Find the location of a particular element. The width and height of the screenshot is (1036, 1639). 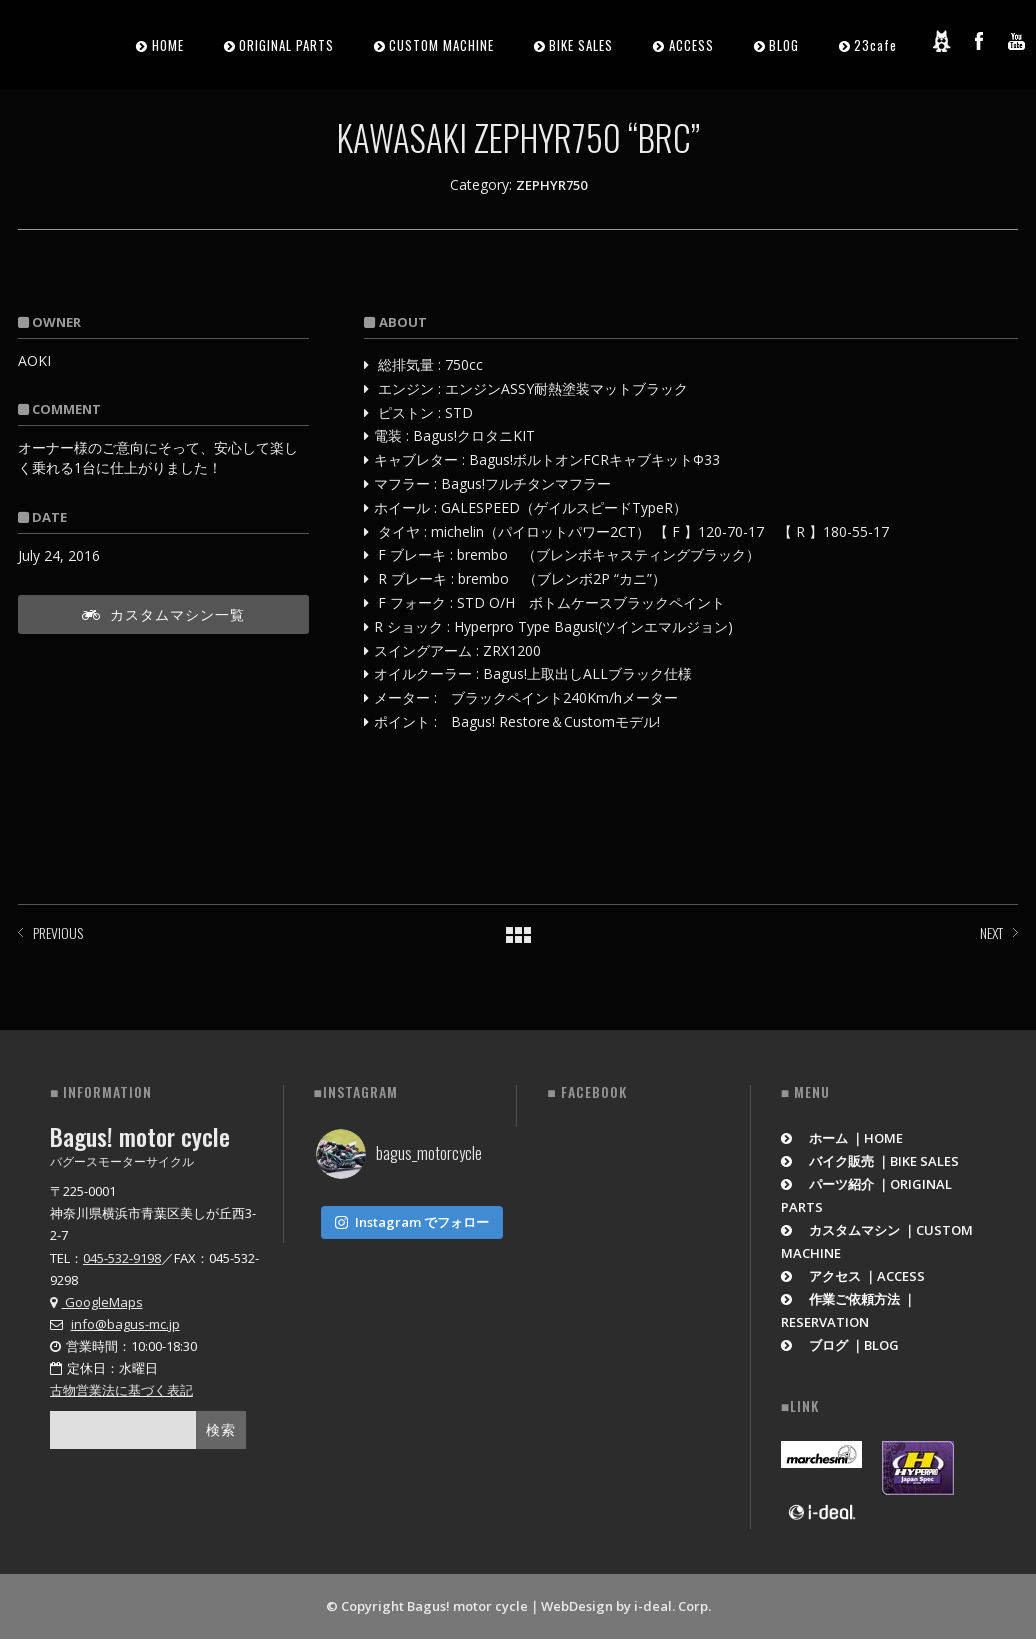

WebDesign by i-deal. Corp. is located at coordinates (626, 1606).